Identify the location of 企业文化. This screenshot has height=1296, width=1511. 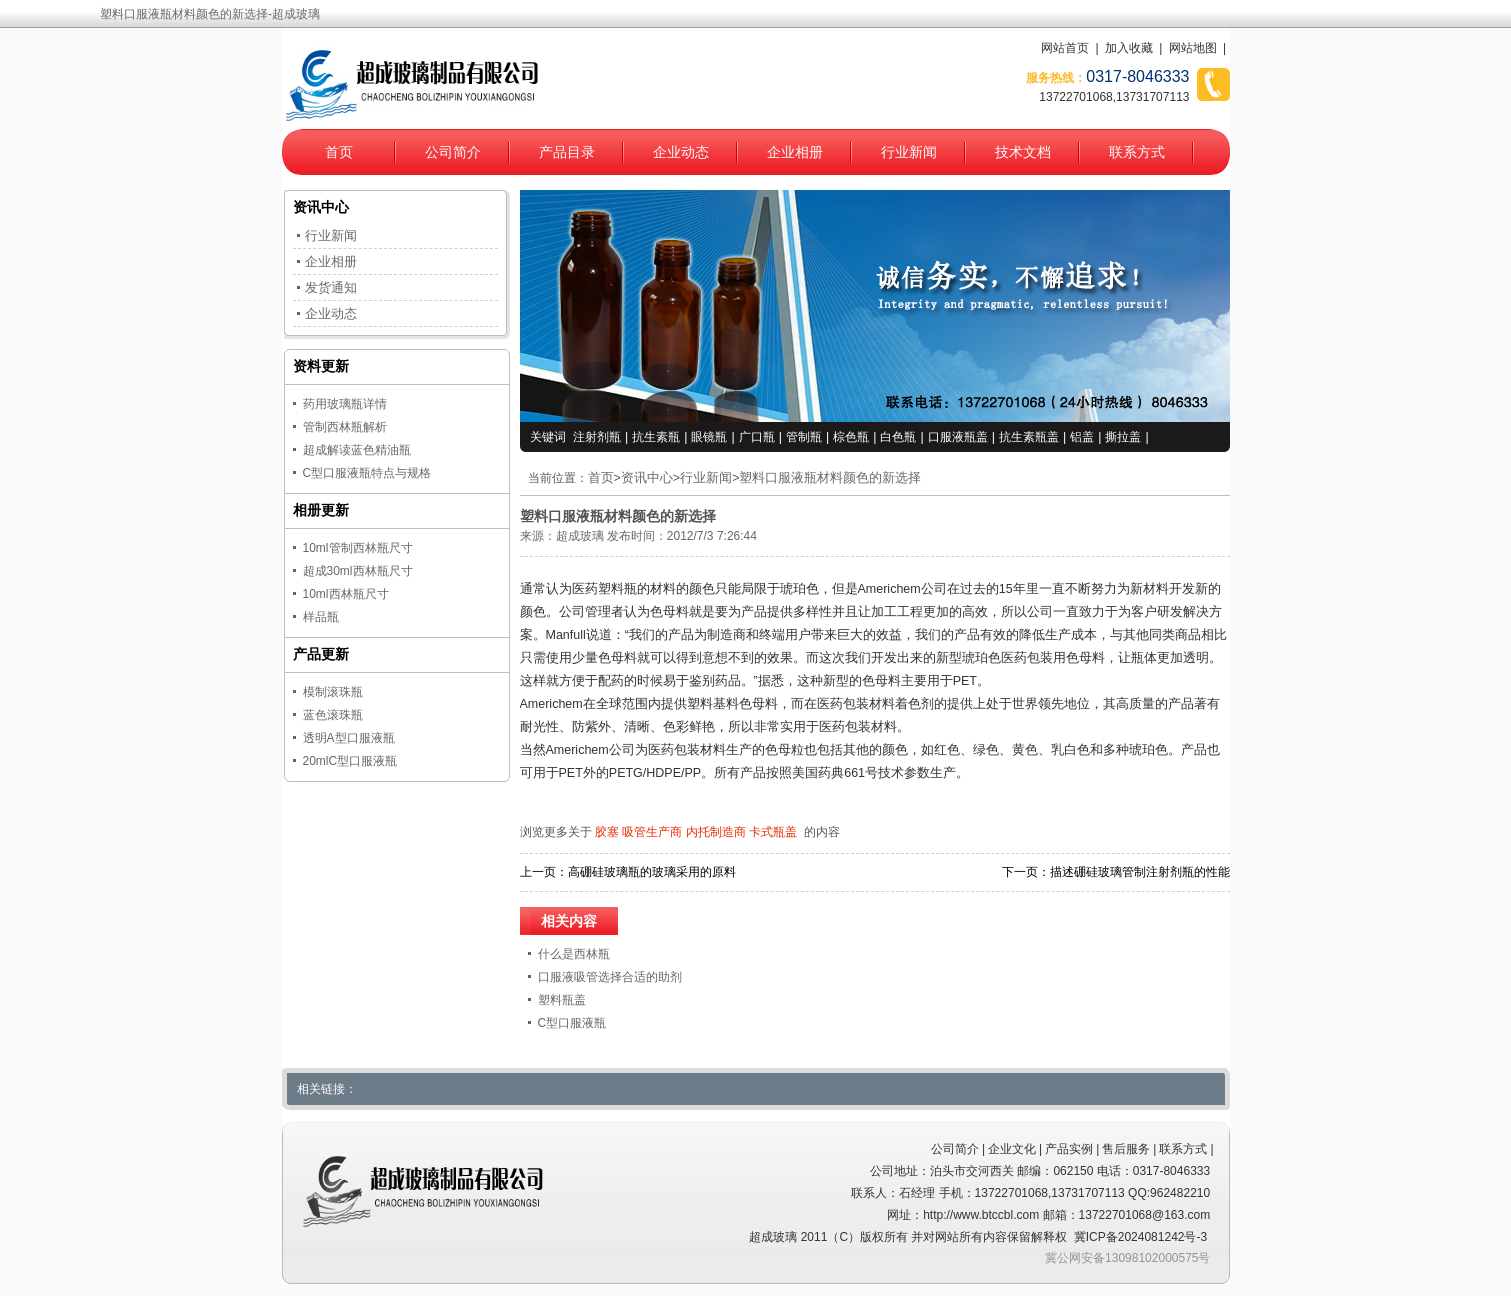
(1012, 1149).